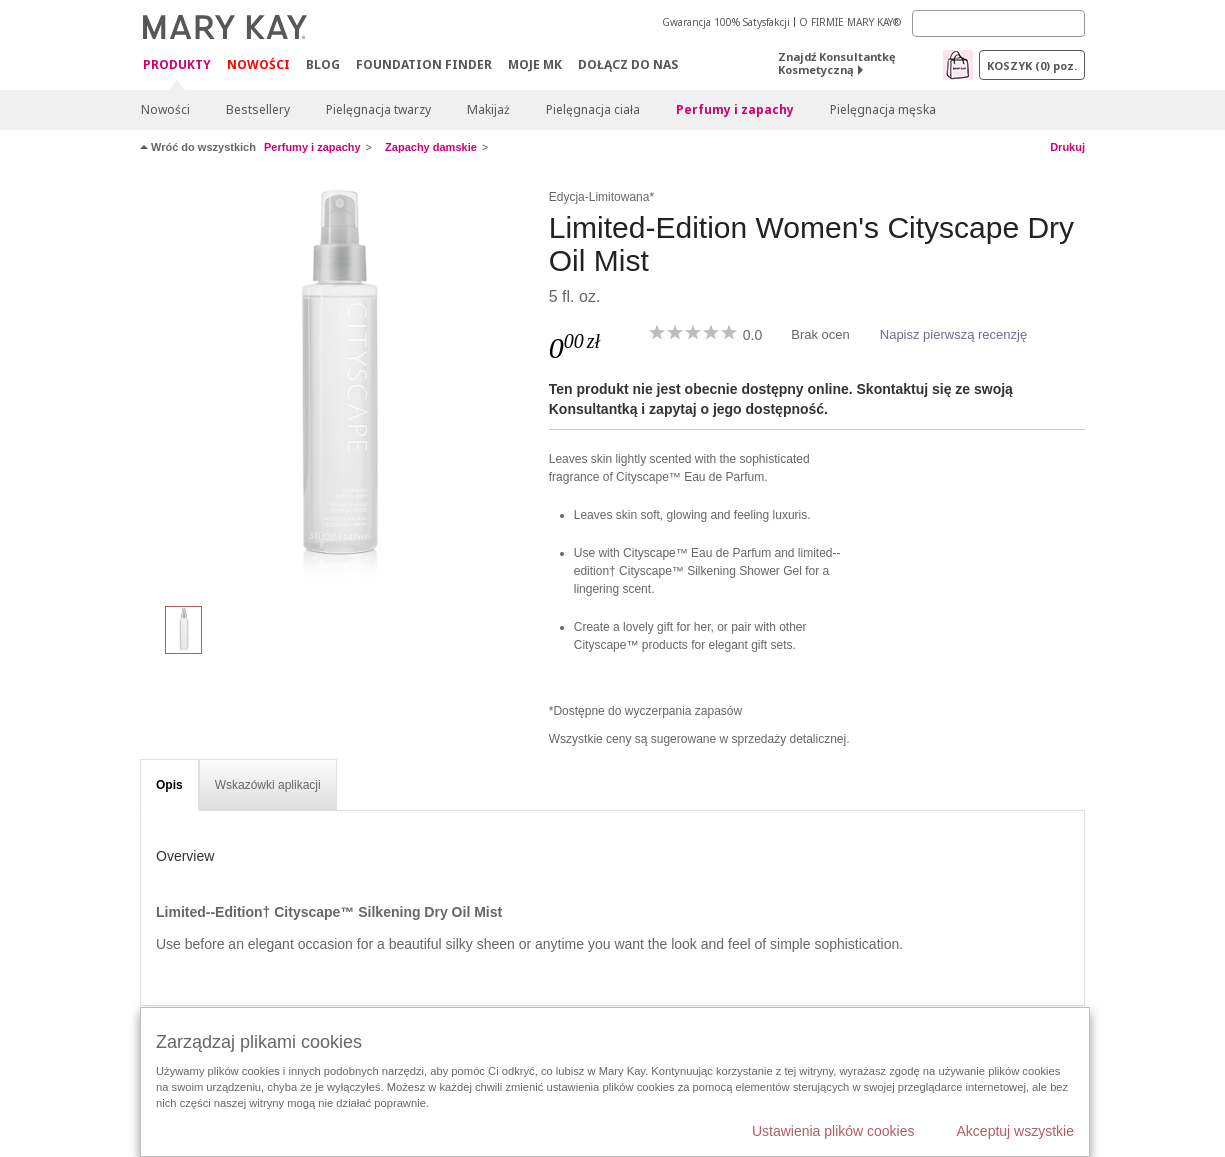 This screenshot has height=1157, width=1225. Describe the element at coordinates (424, 64) in the screenshot. I see `Foundation Finder` at that location.